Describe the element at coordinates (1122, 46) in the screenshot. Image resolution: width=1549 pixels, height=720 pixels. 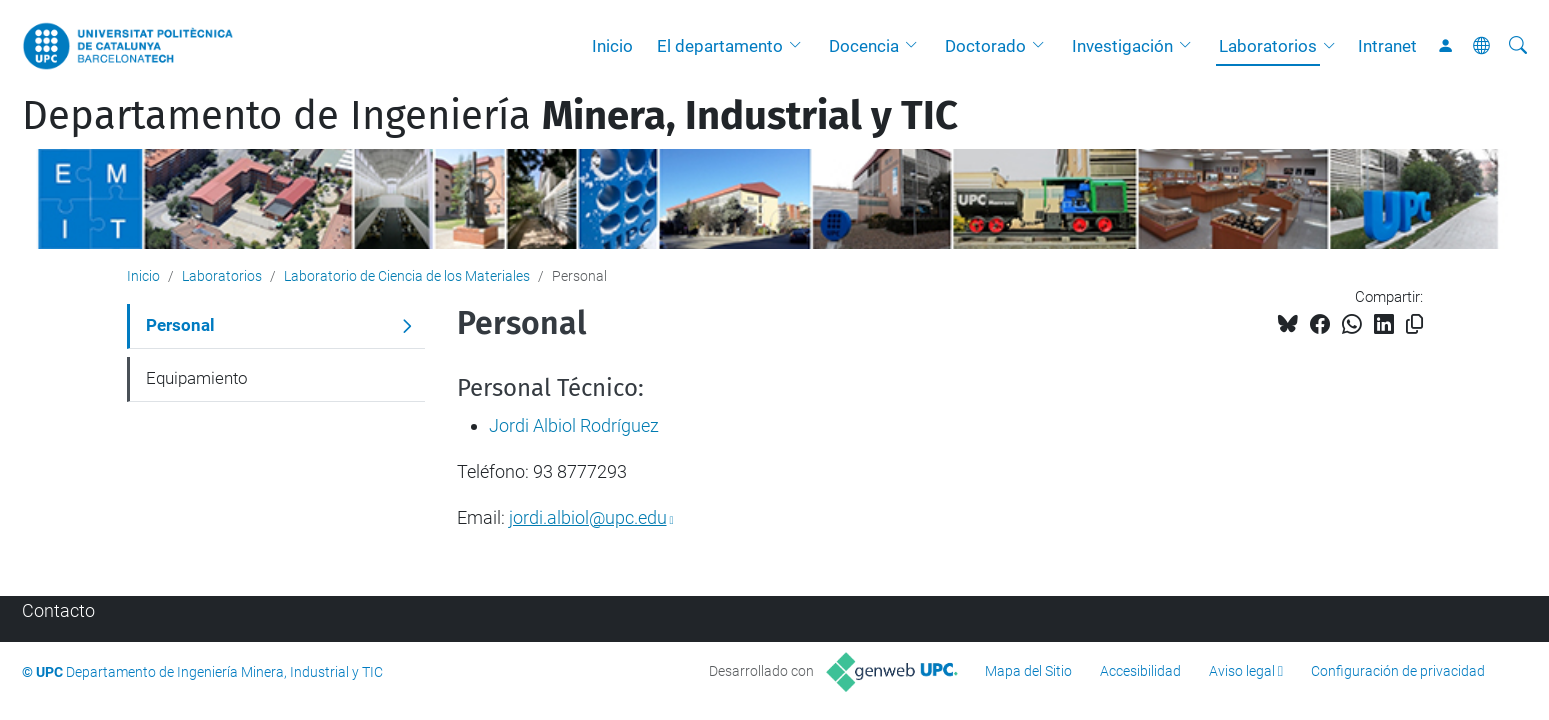
I see `Investigación` at that location.